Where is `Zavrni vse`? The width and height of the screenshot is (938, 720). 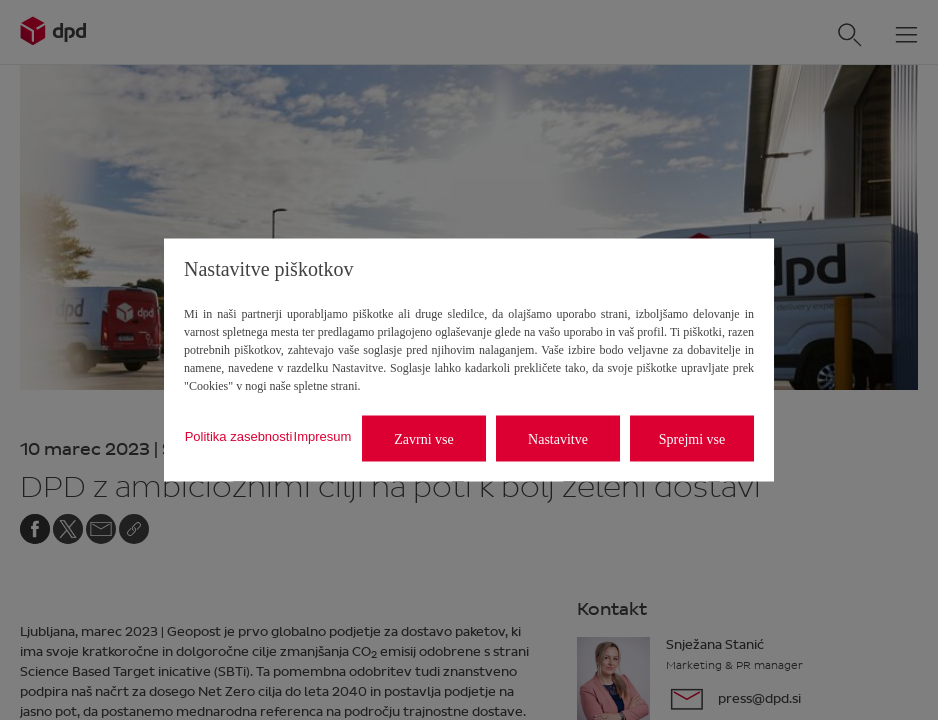
Zavrni vse is located at coordinates (423, 438).